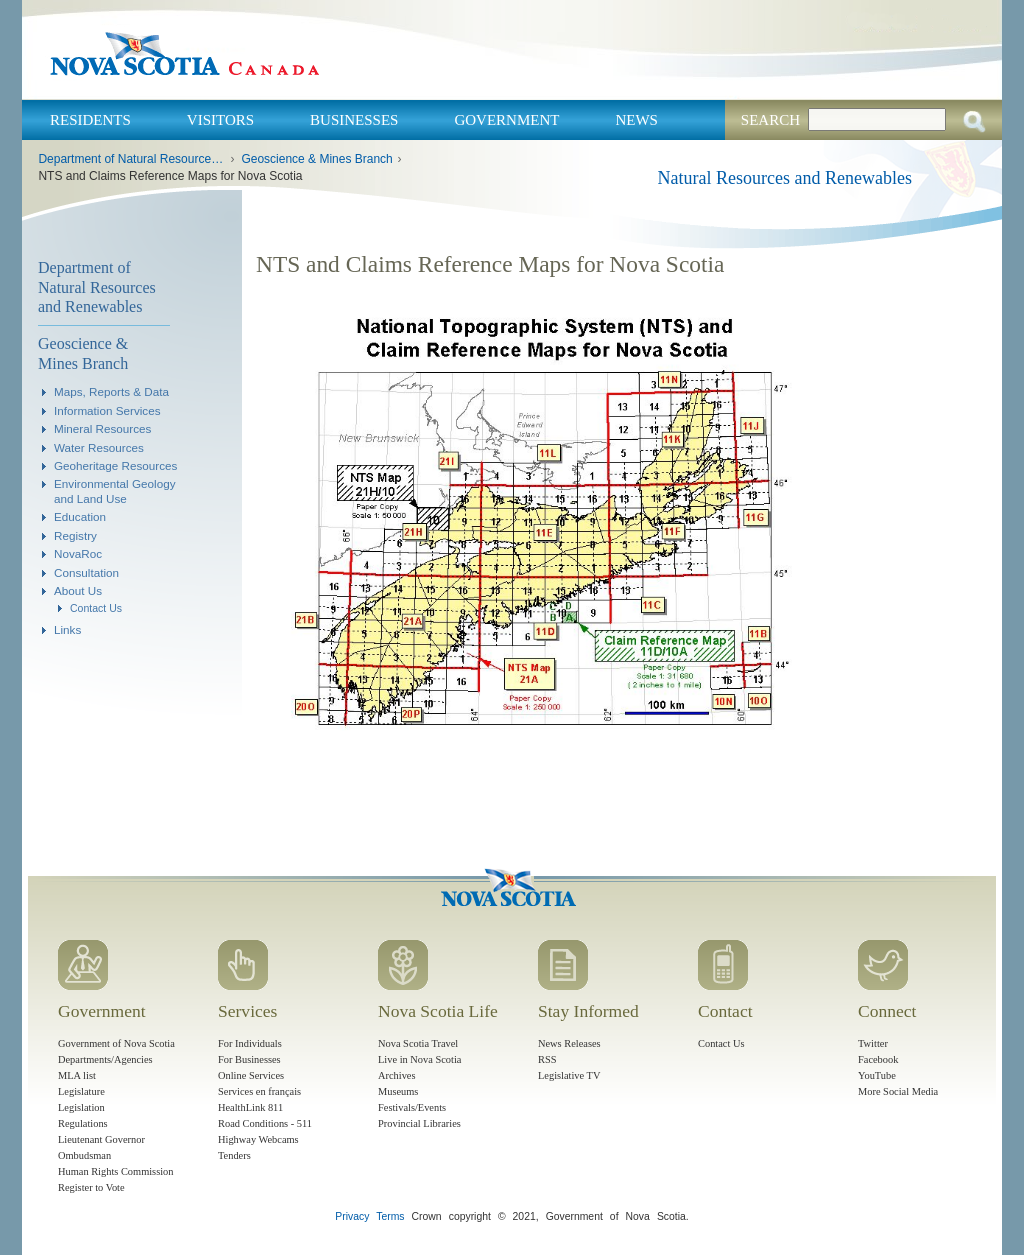 The image size is (1024, 1255). Describe the element at coordinates (101, 1139) in the screenshot. I see `Lieutenant Governor` at that location.